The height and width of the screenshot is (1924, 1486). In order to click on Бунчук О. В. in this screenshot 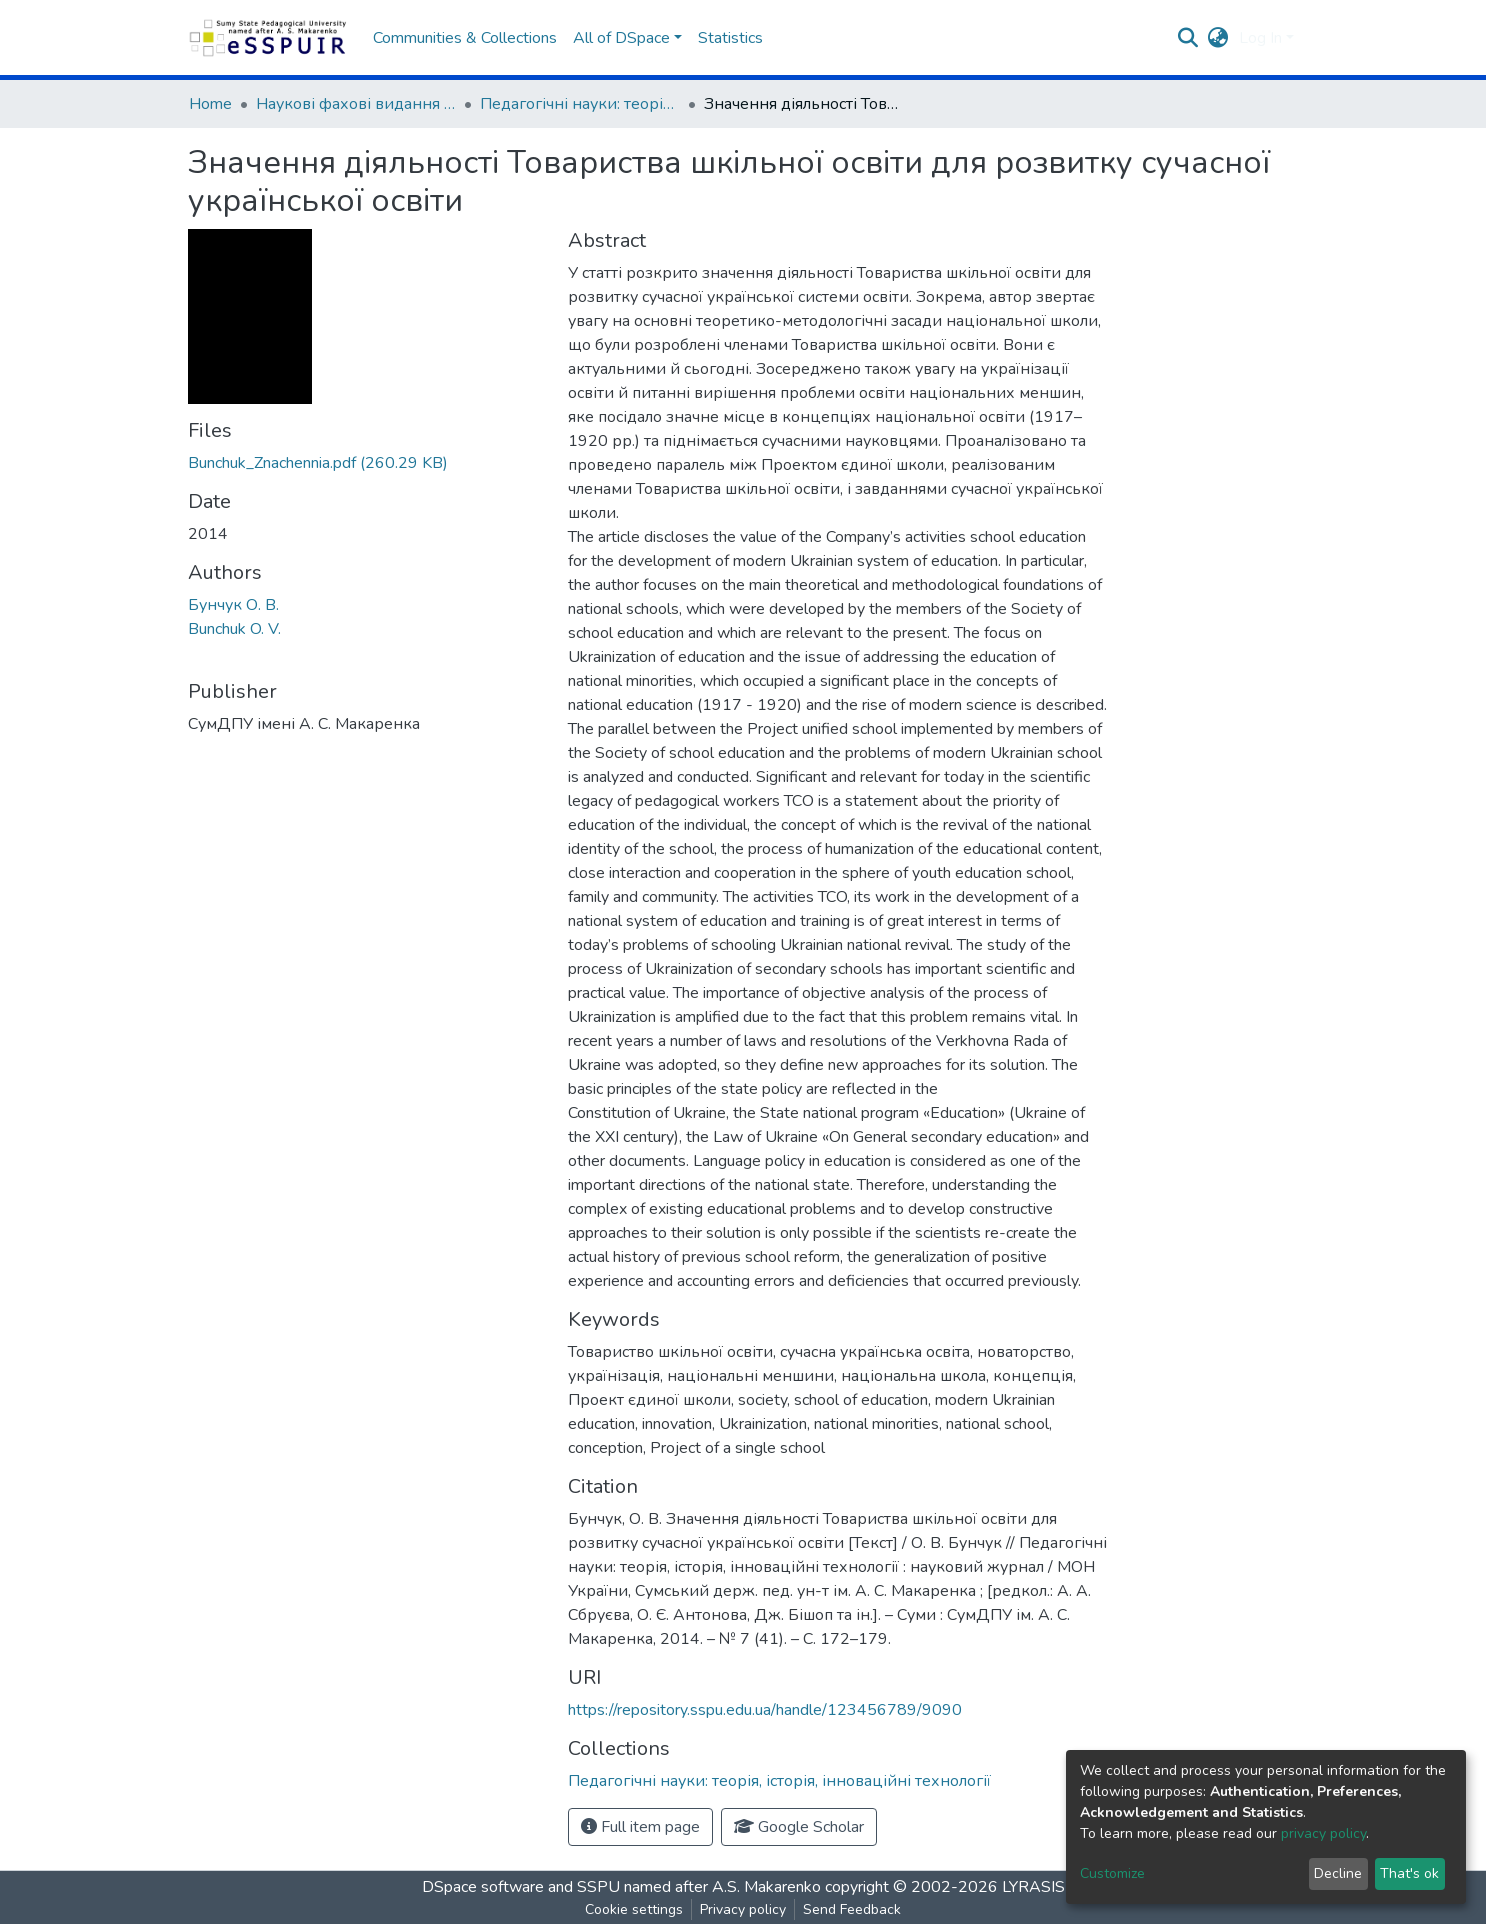, I will do `click(233, 605)`.